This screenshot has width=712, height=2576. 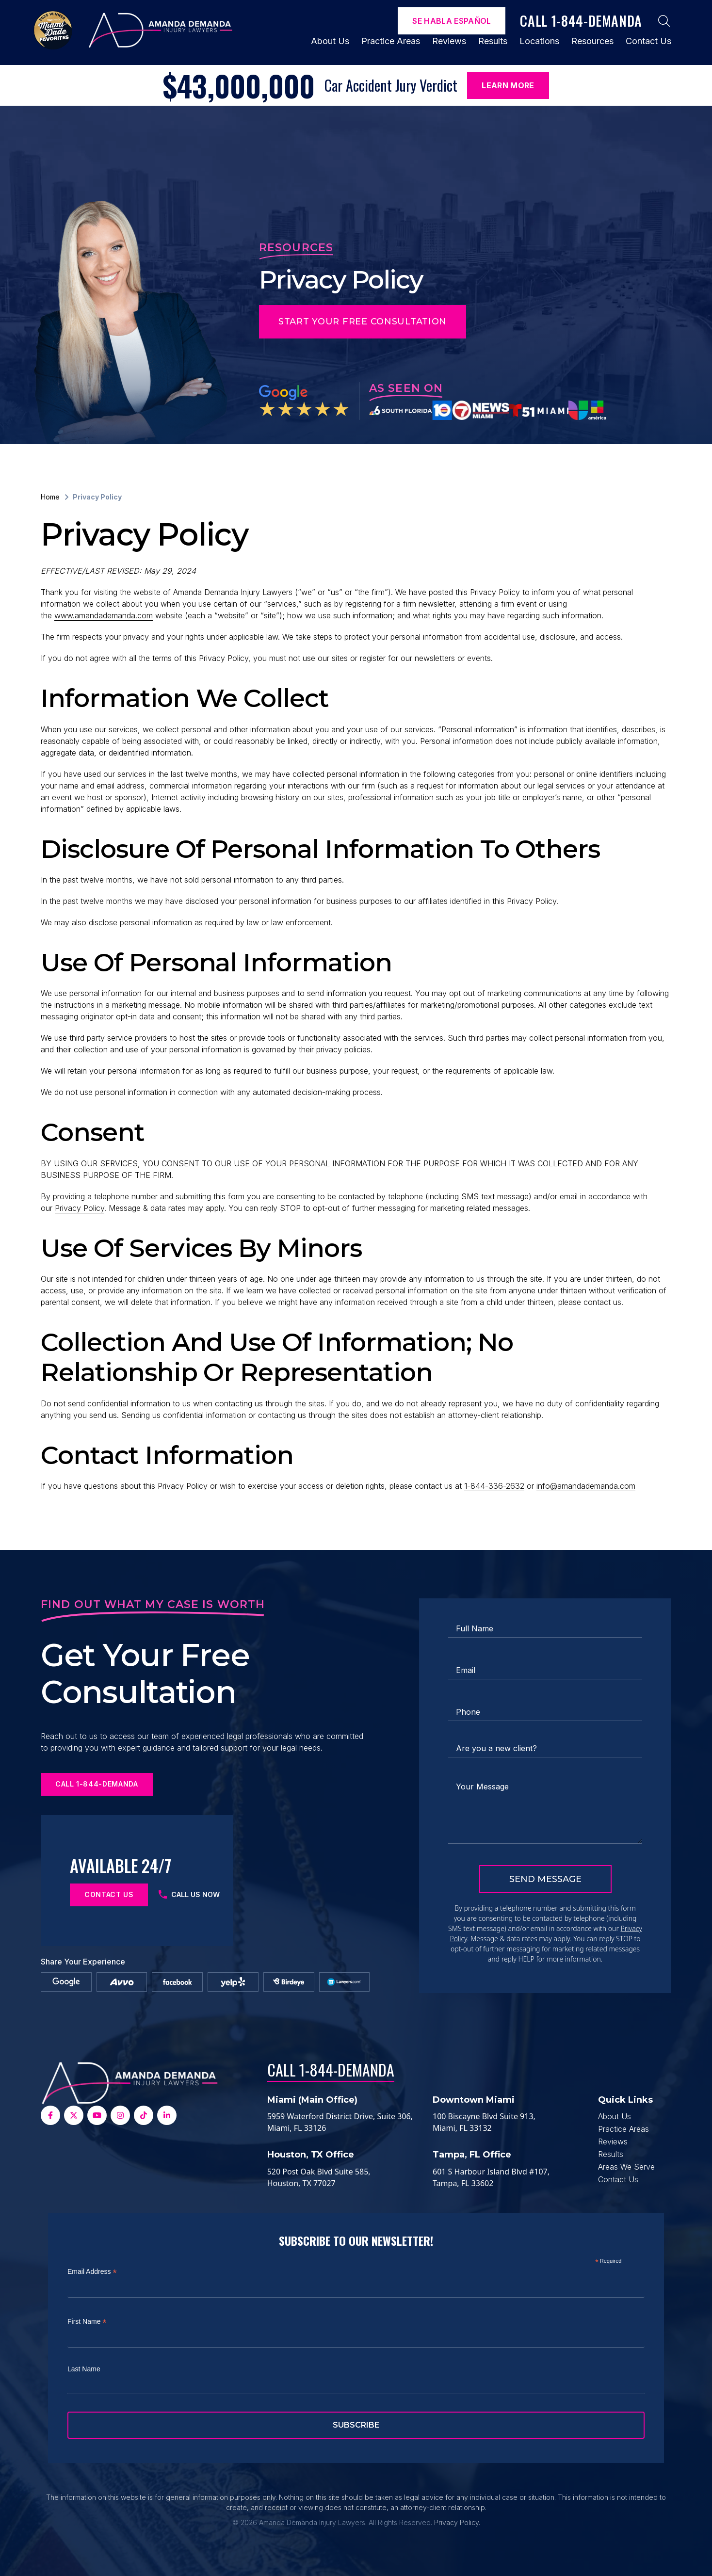 What do you see at coordinates (87, 2321) in the screenshot?
I see `First Name` at bounding box center [87, 2321].